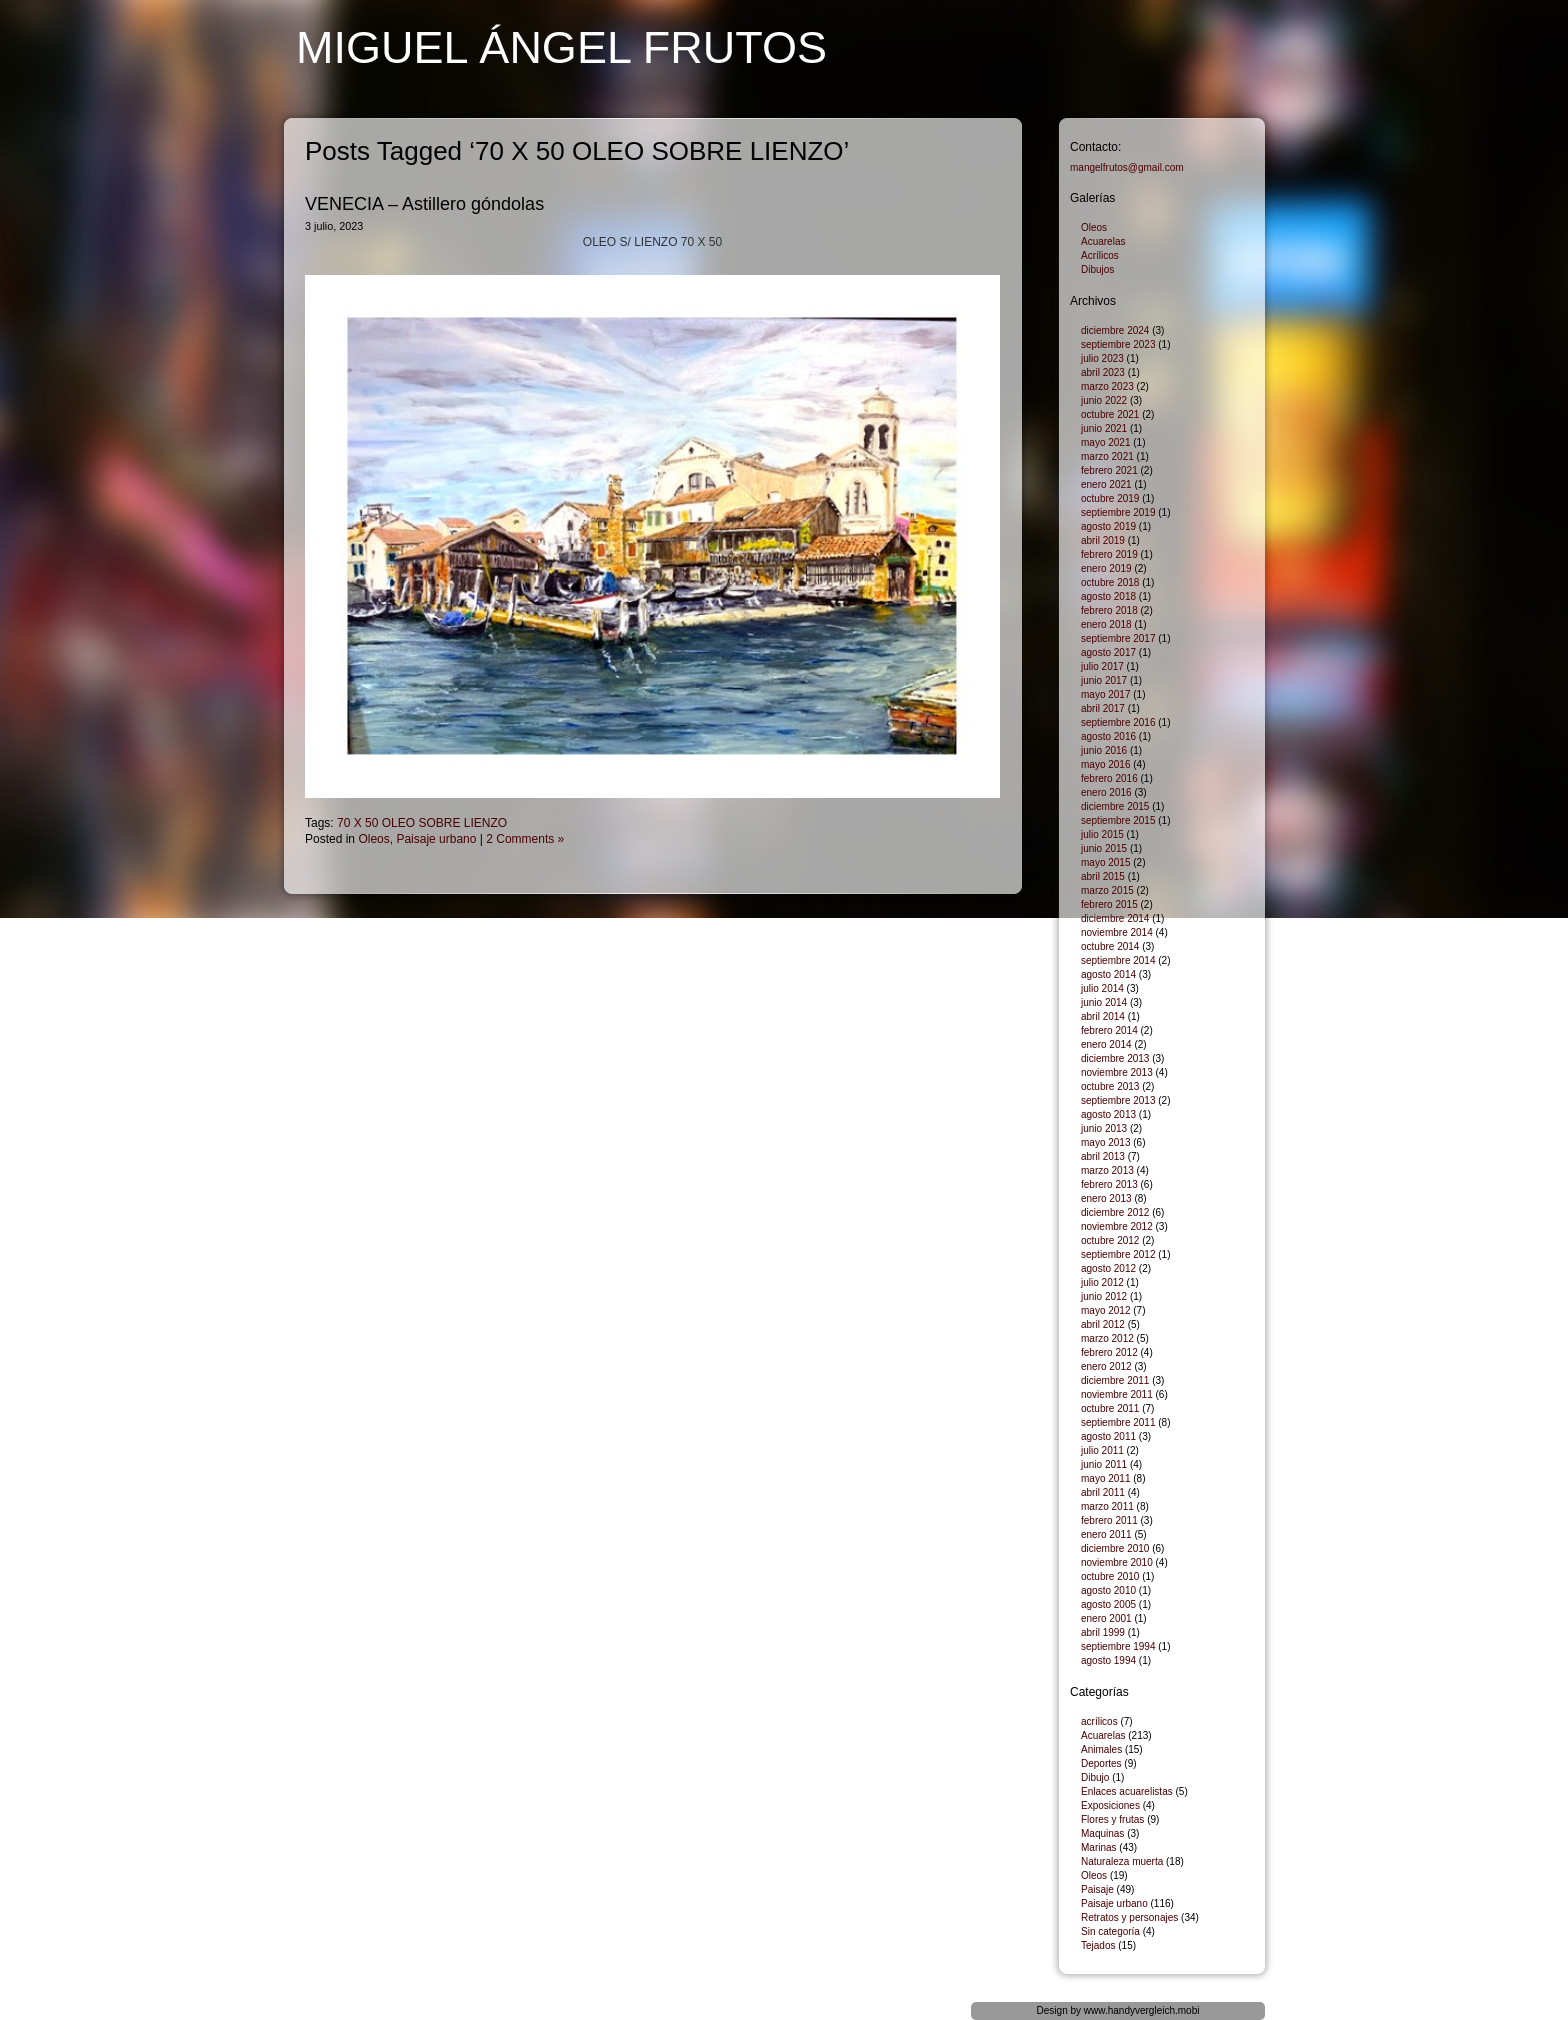 The height and width of the screenshot is (2020, 1568). I want to click on VENECIA – Astillero góndolas, so click(424, 204).